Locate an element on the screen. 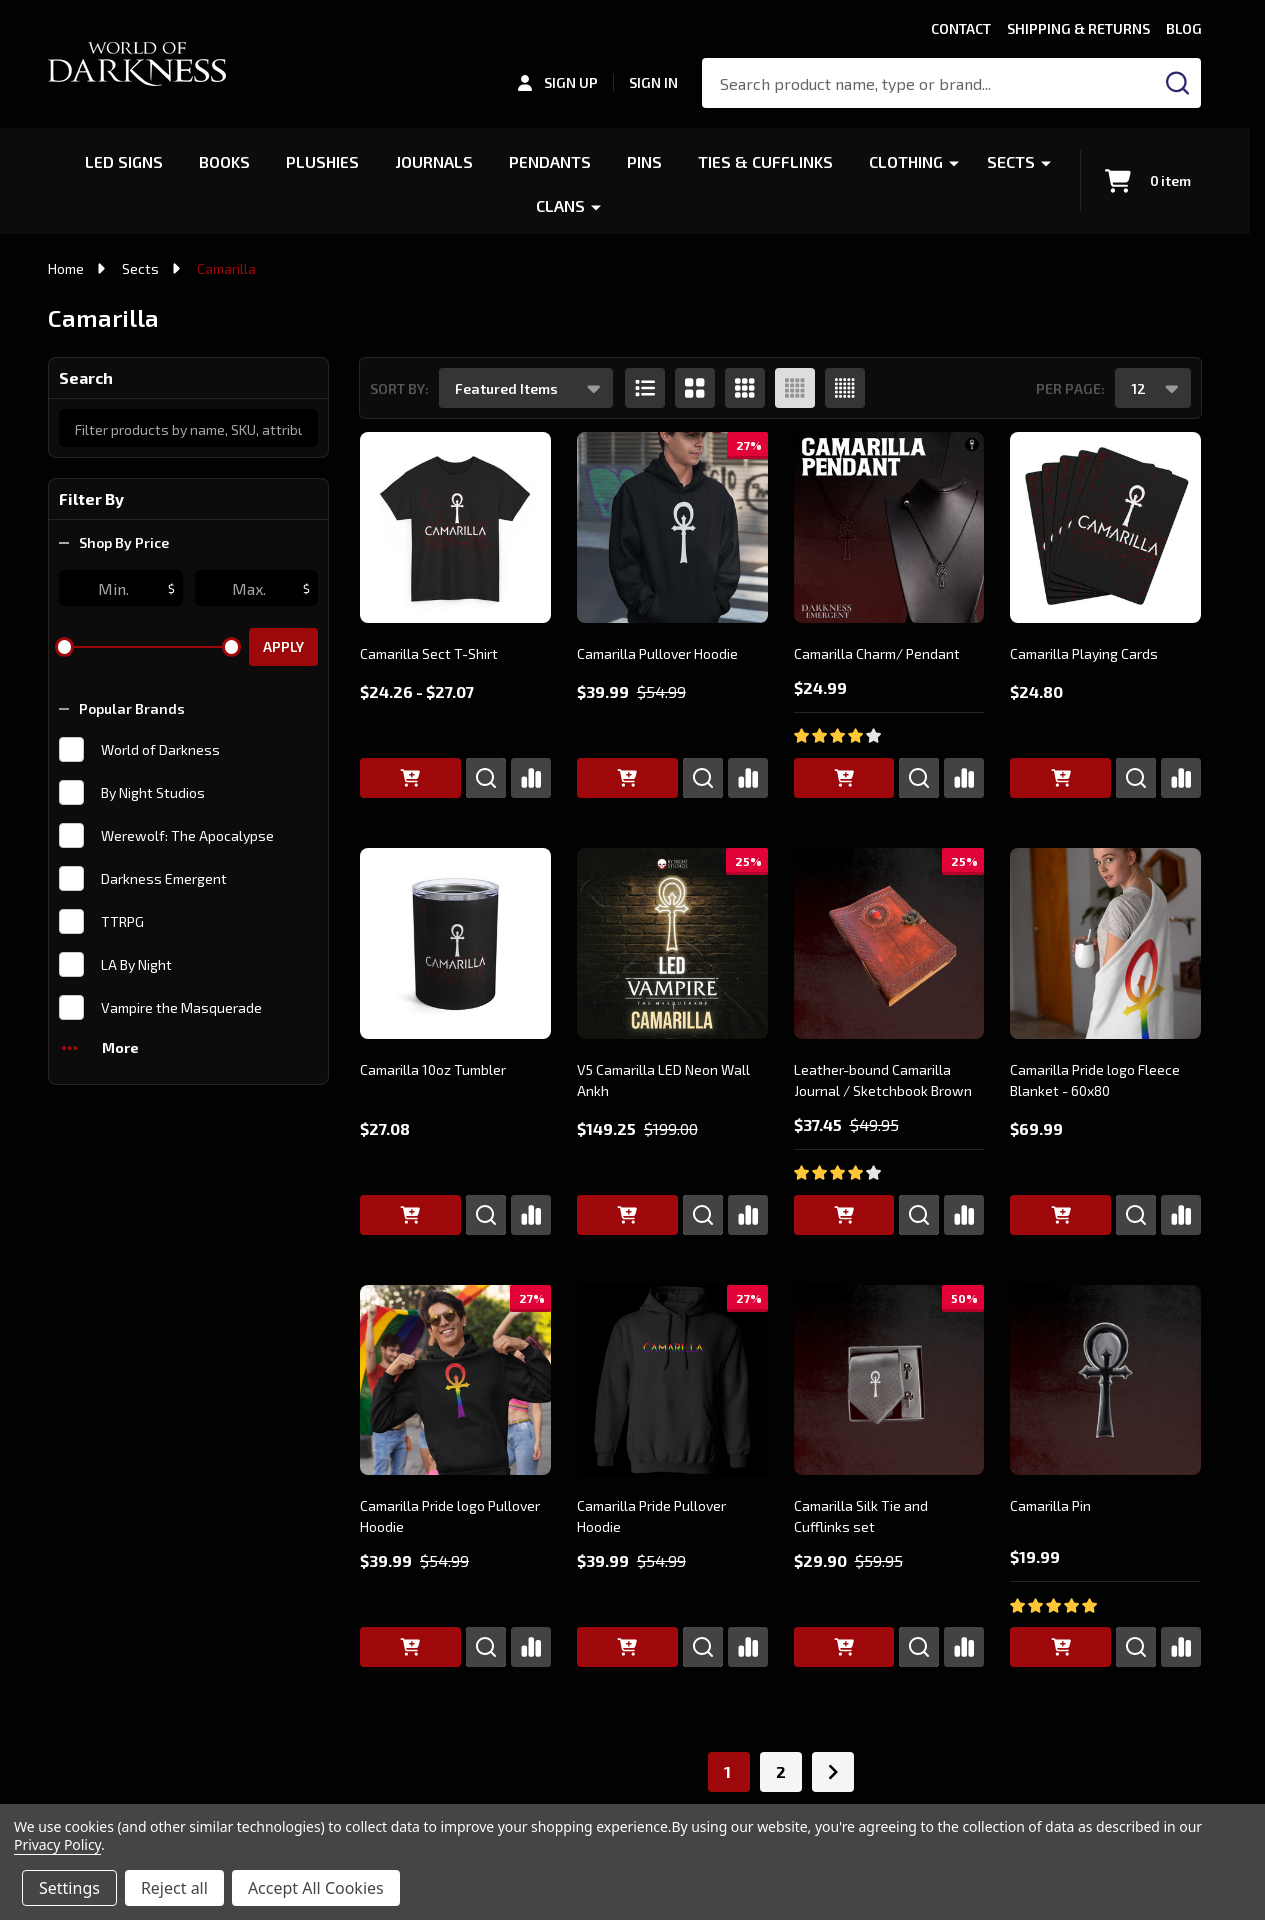 The height and width of the screenshot is (1920, 1265). Per Page: is located at coordinates (1070, 388).